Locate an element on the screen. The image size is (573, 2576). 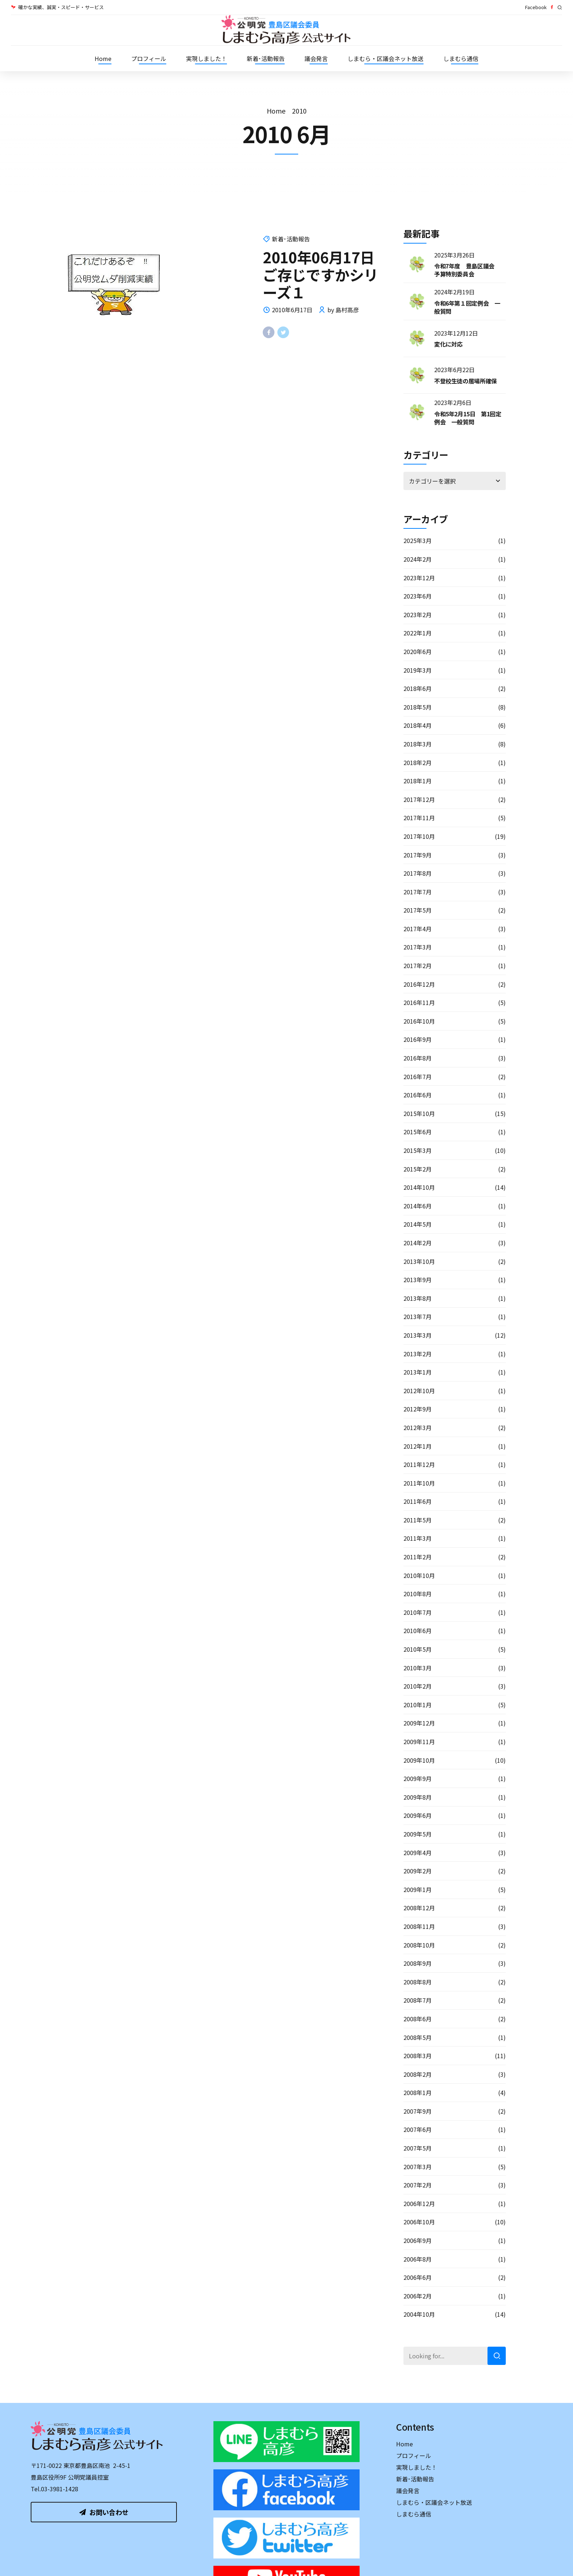
実現しました！ is located at coordinates (206, 58).